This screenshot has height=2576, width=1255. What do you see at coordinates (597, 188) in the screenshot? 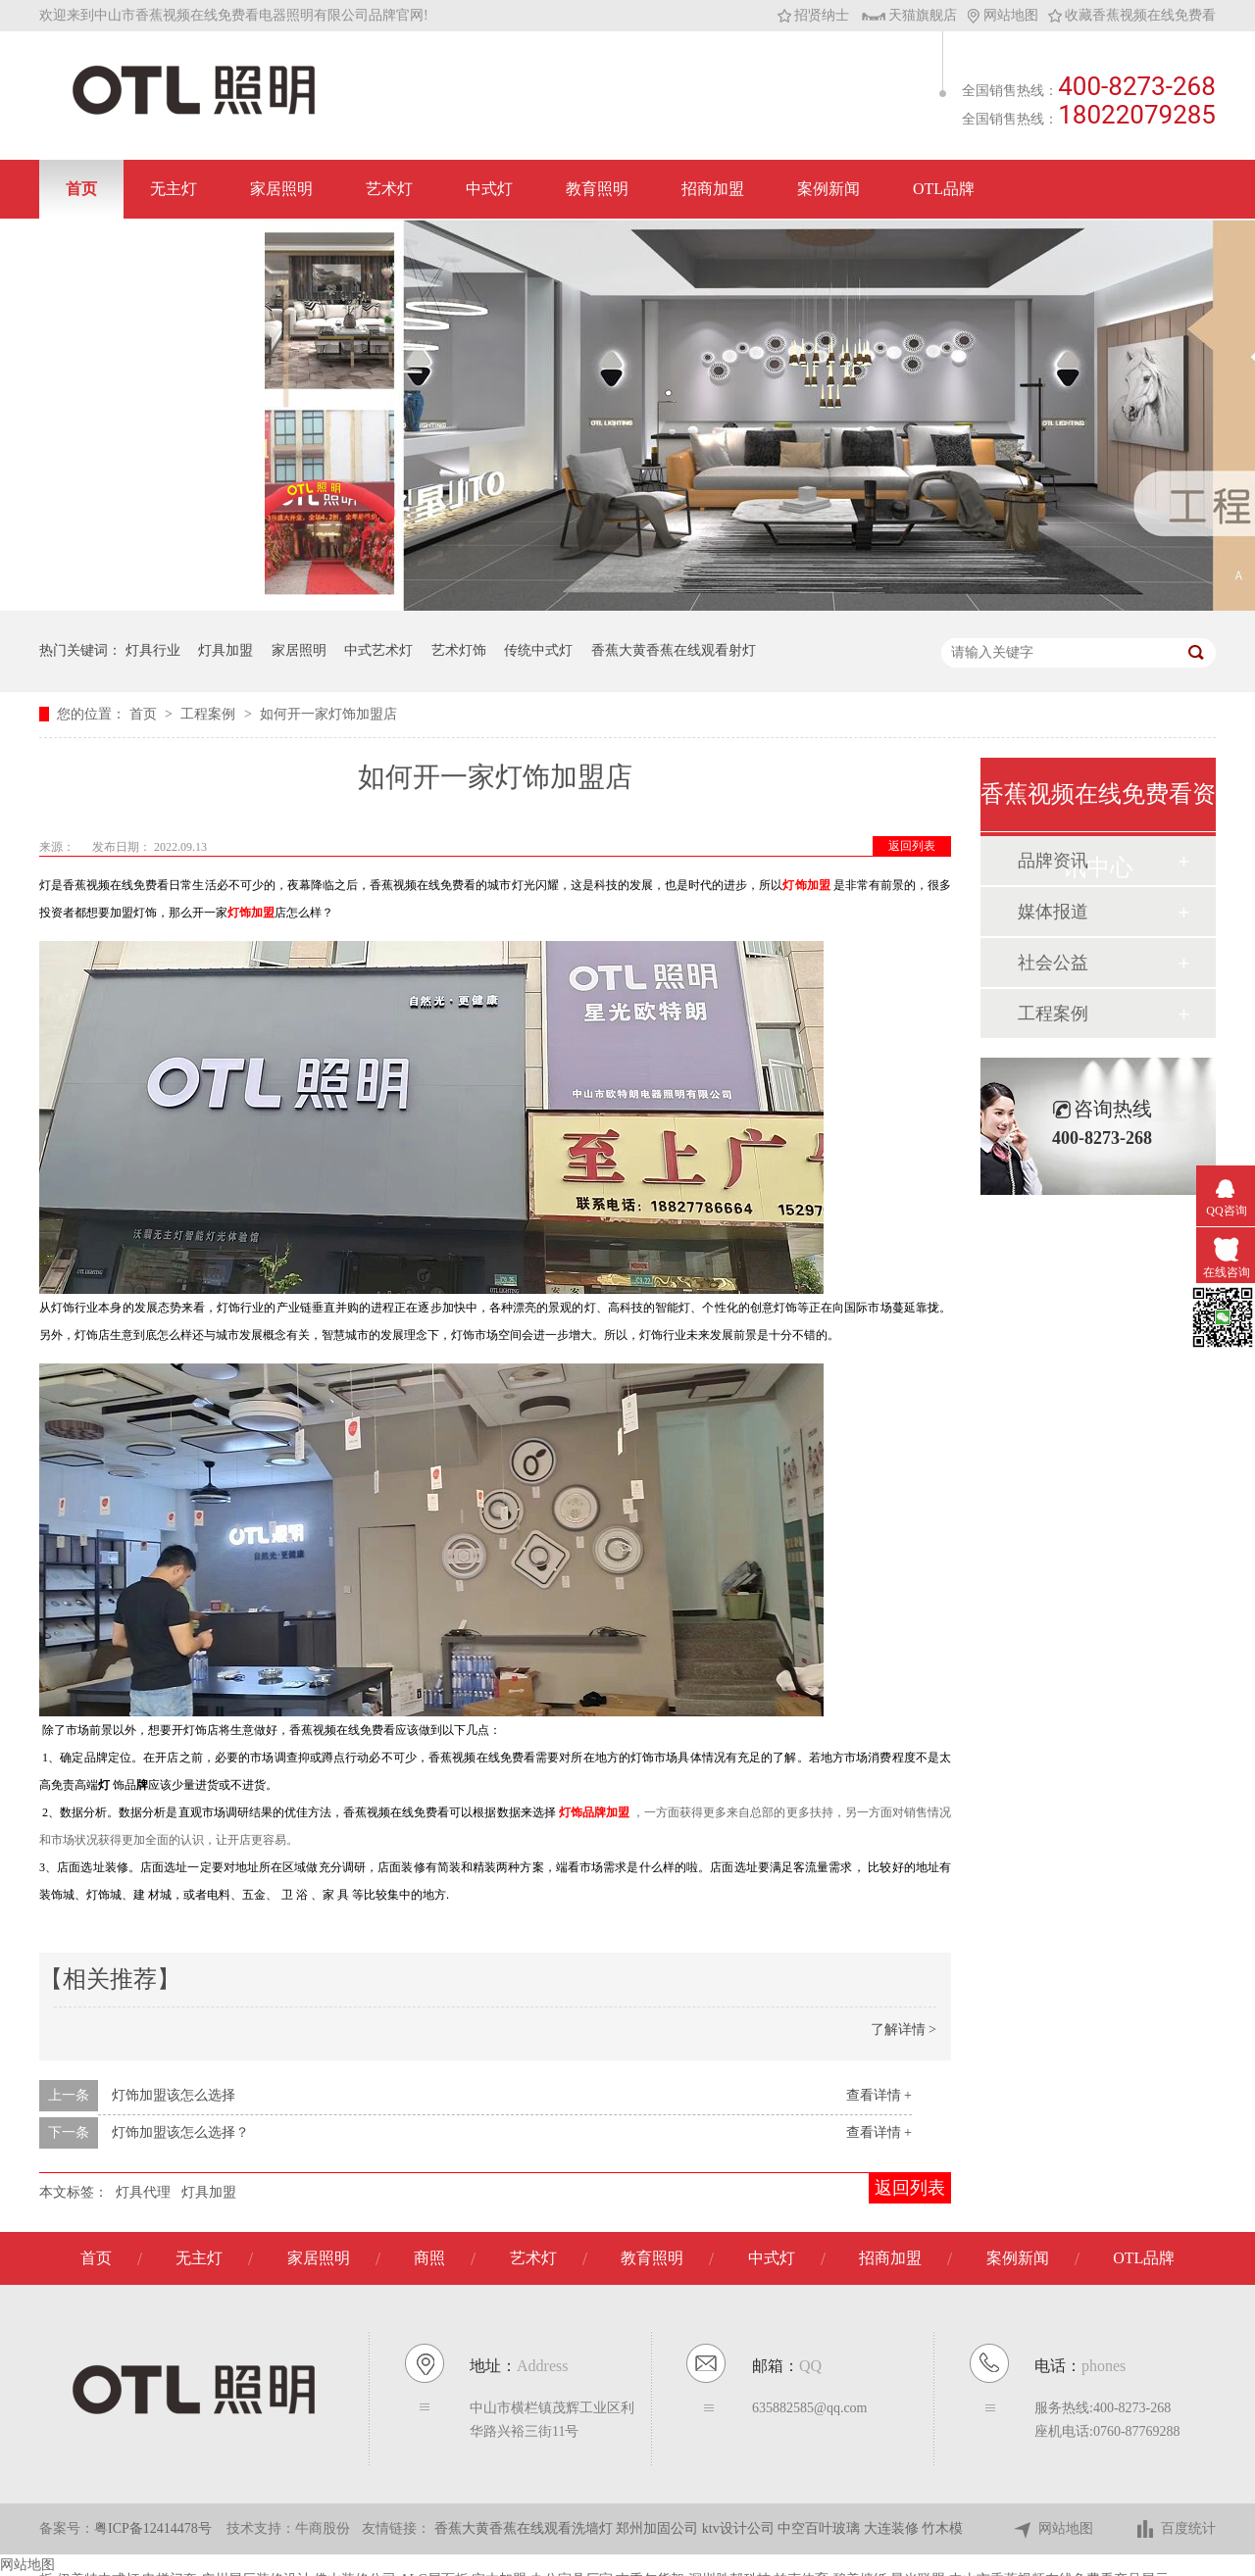
I see `教育照明` at bounding box center [597, 188].